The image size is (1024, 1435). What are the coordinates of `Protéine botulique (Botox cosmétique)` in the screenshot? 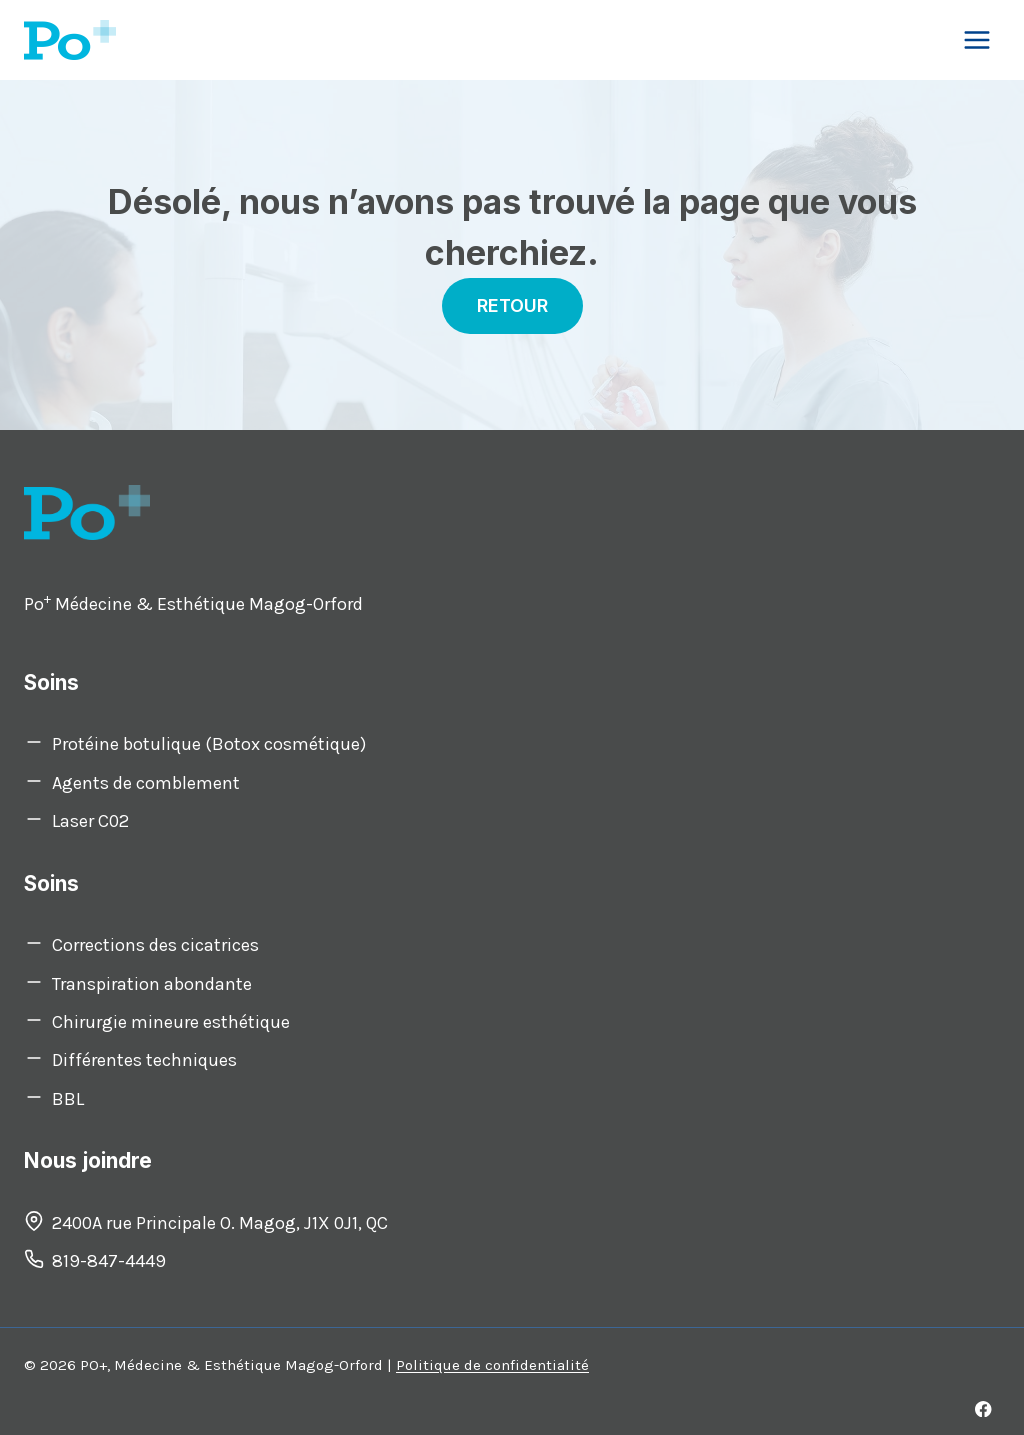 It's located at (209, 744).